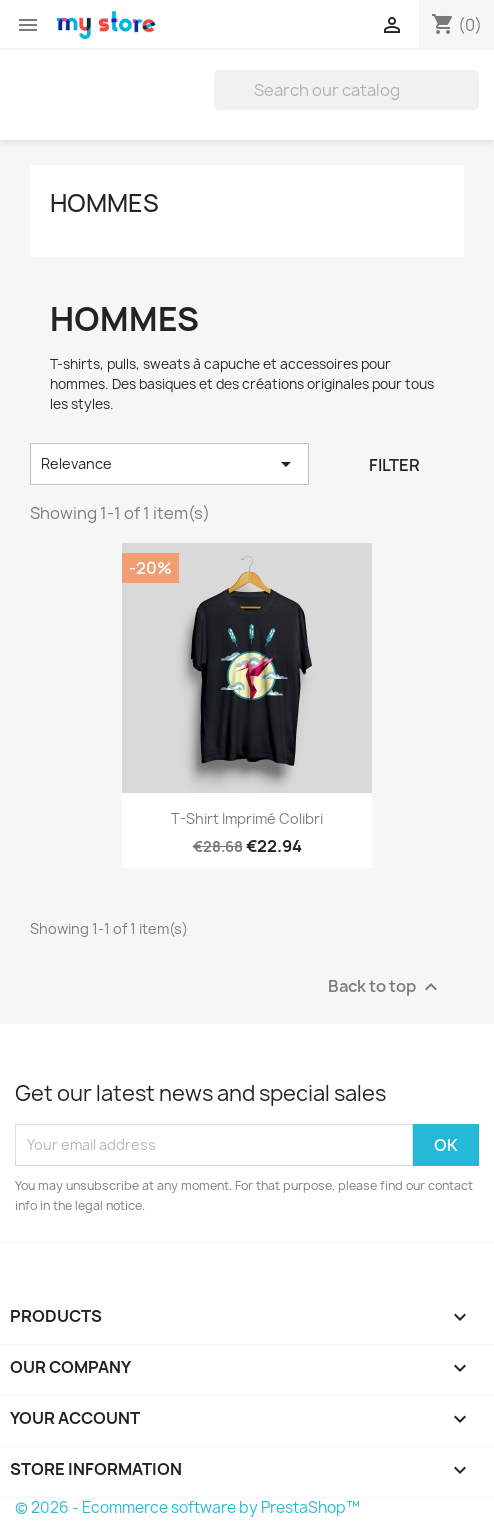 This screenshot has height=1534, width=494. I want to click on [Search], so click(346, 90).